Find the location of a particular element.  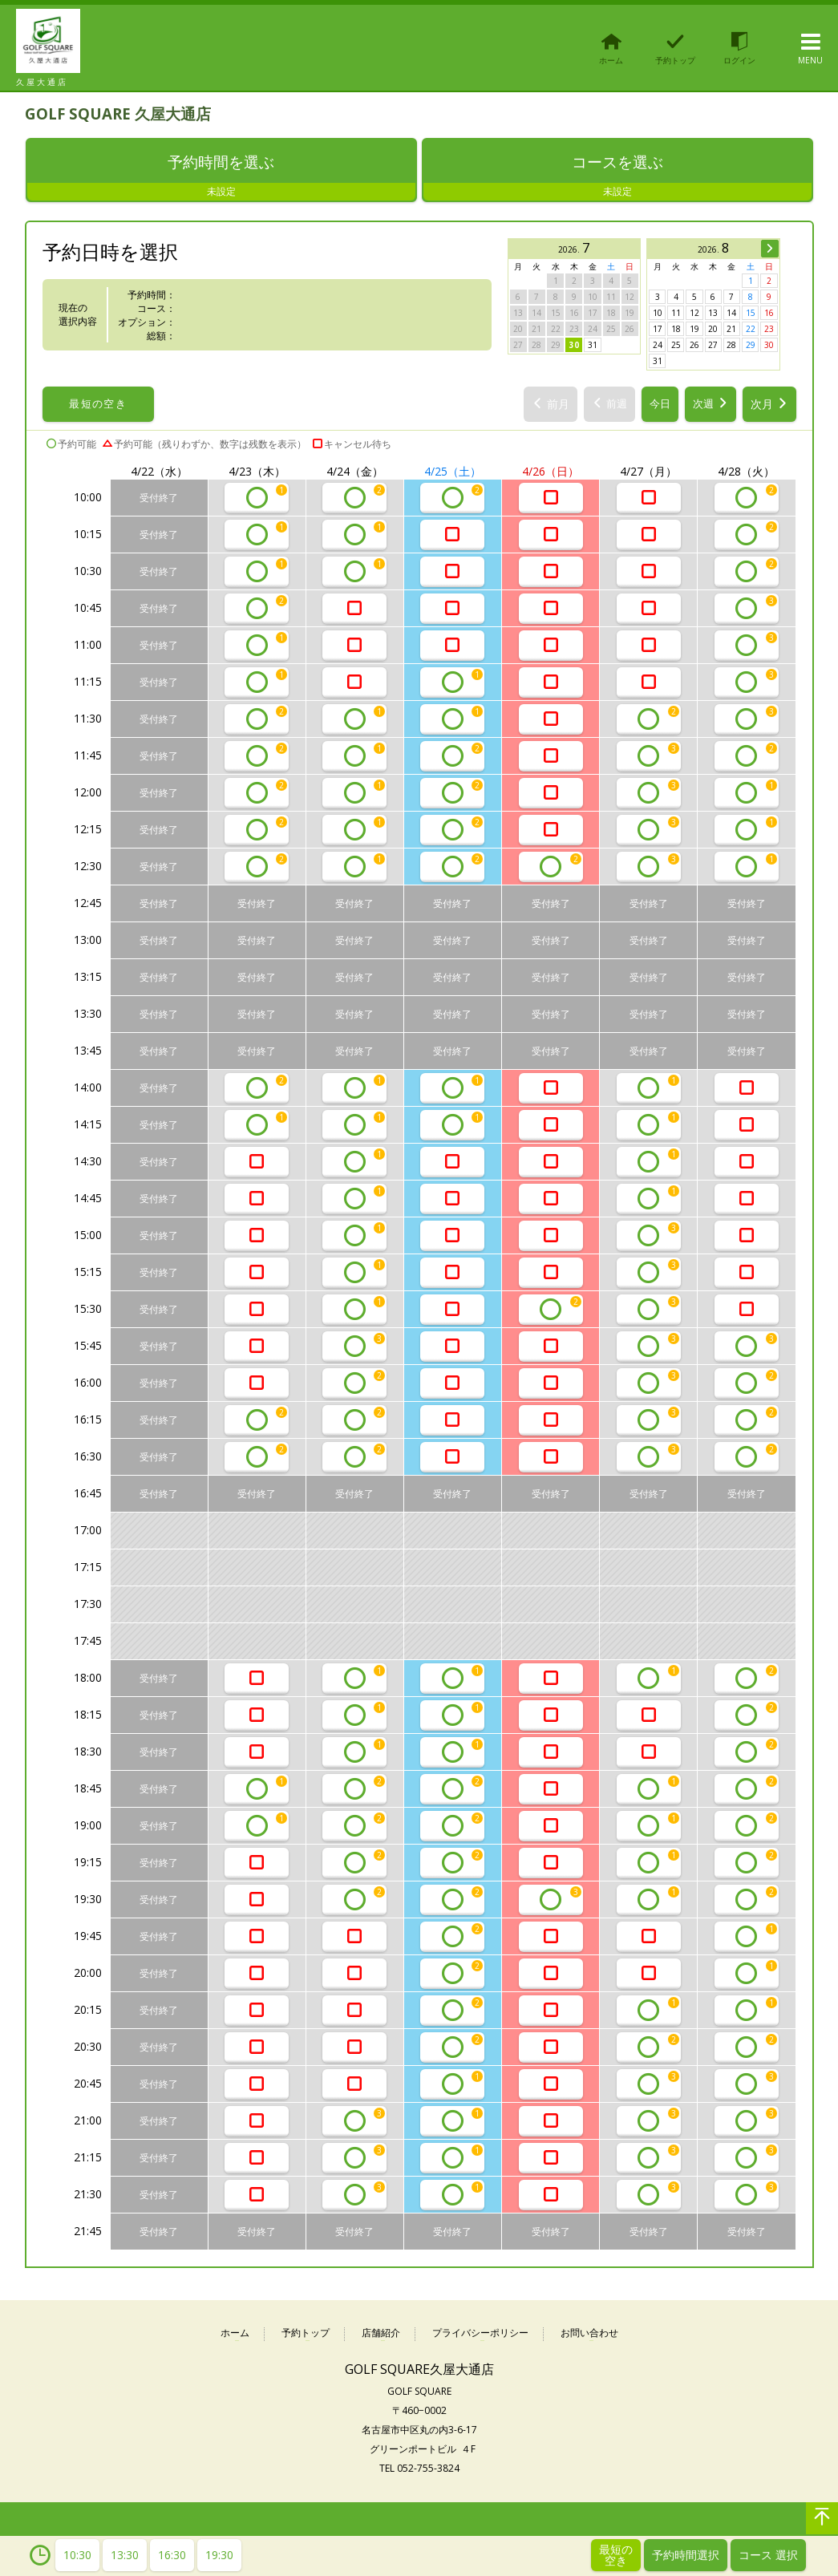

15 is located at coordinates (750, 314).